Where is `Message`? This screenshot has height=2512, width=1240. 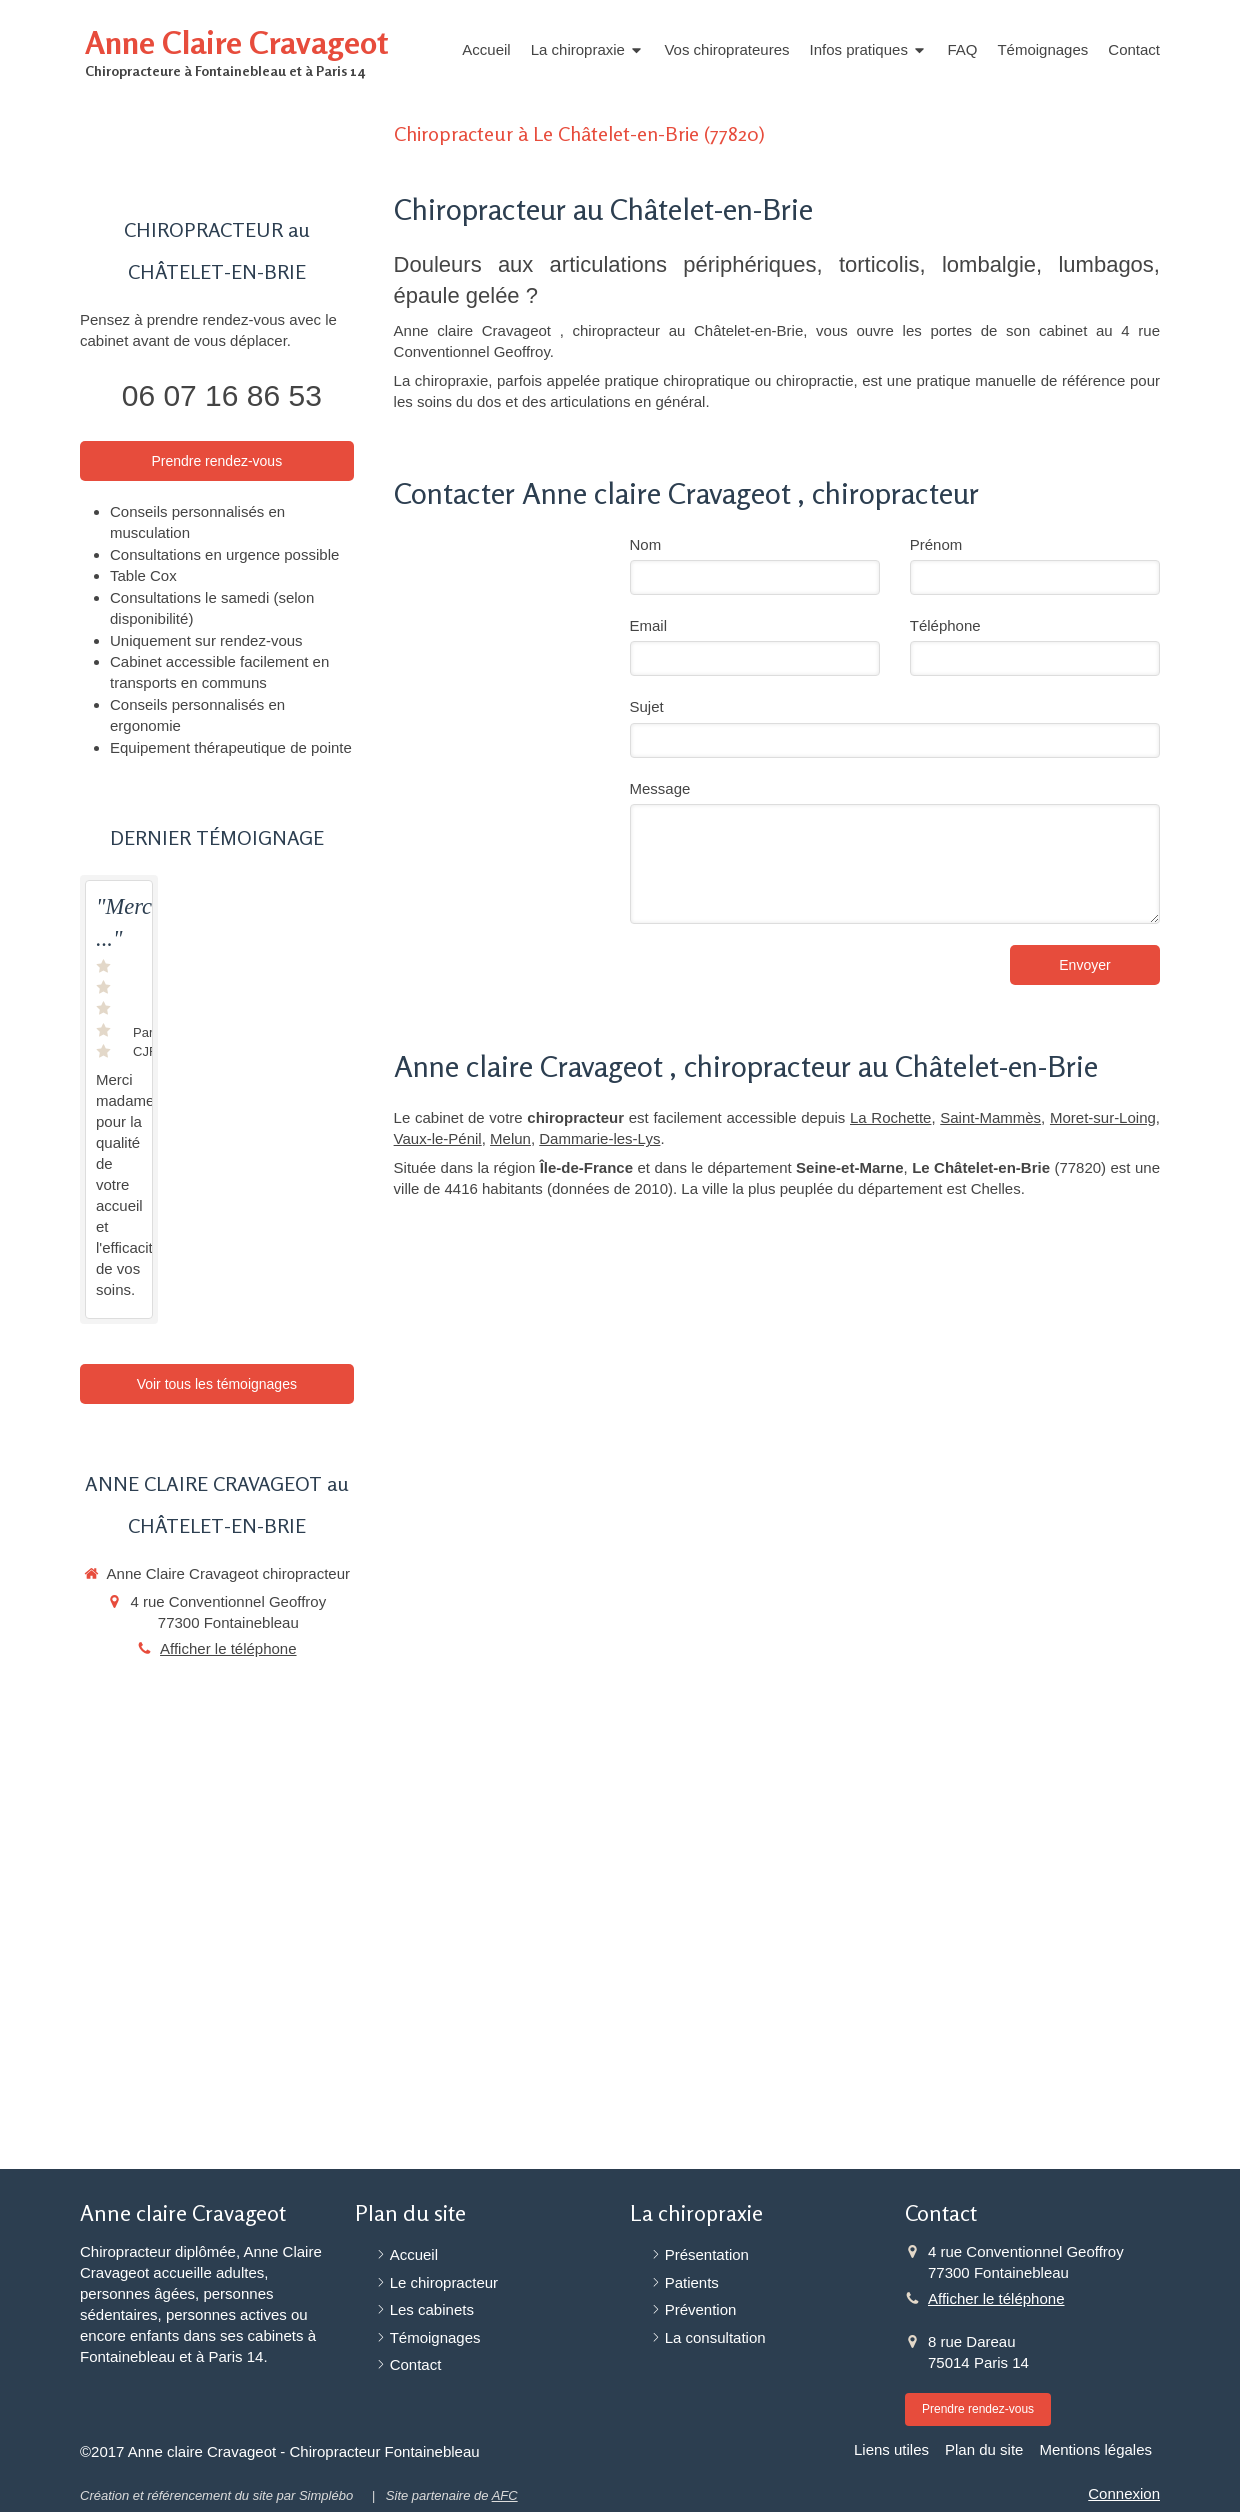
Message is located at coordinates (660, 788).